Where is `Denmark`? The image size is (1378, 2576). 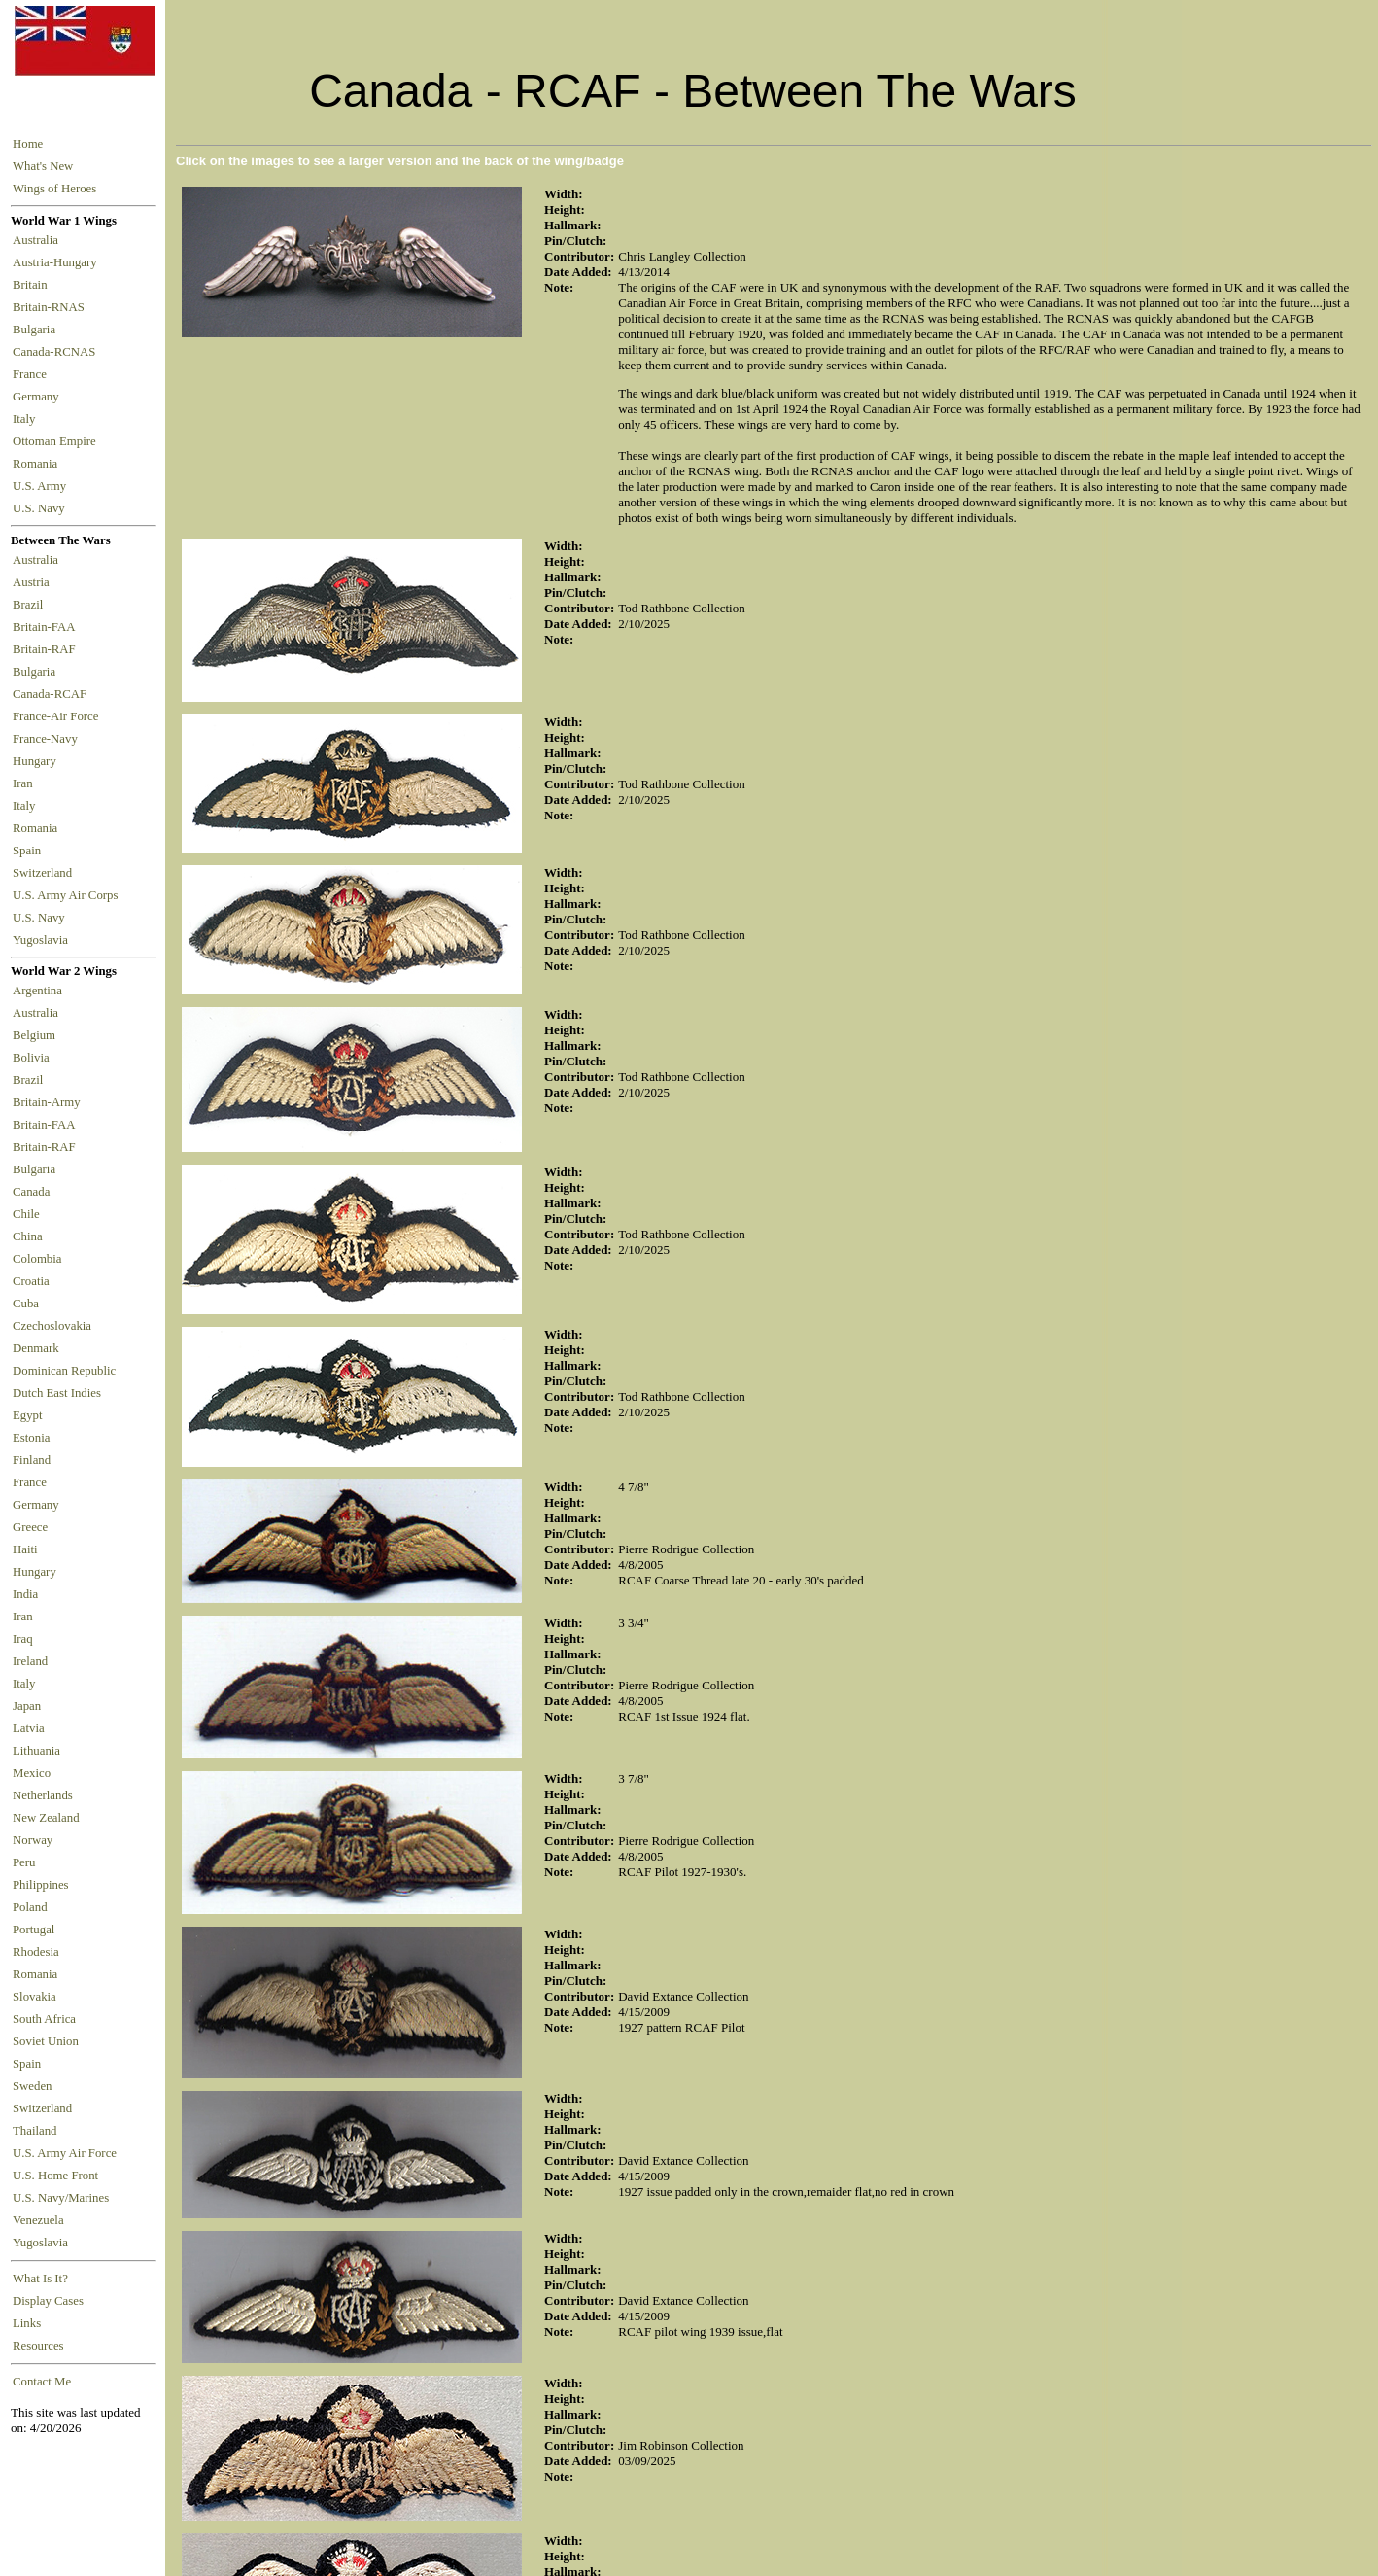
Denmark is located at coordinates (36, 1348).